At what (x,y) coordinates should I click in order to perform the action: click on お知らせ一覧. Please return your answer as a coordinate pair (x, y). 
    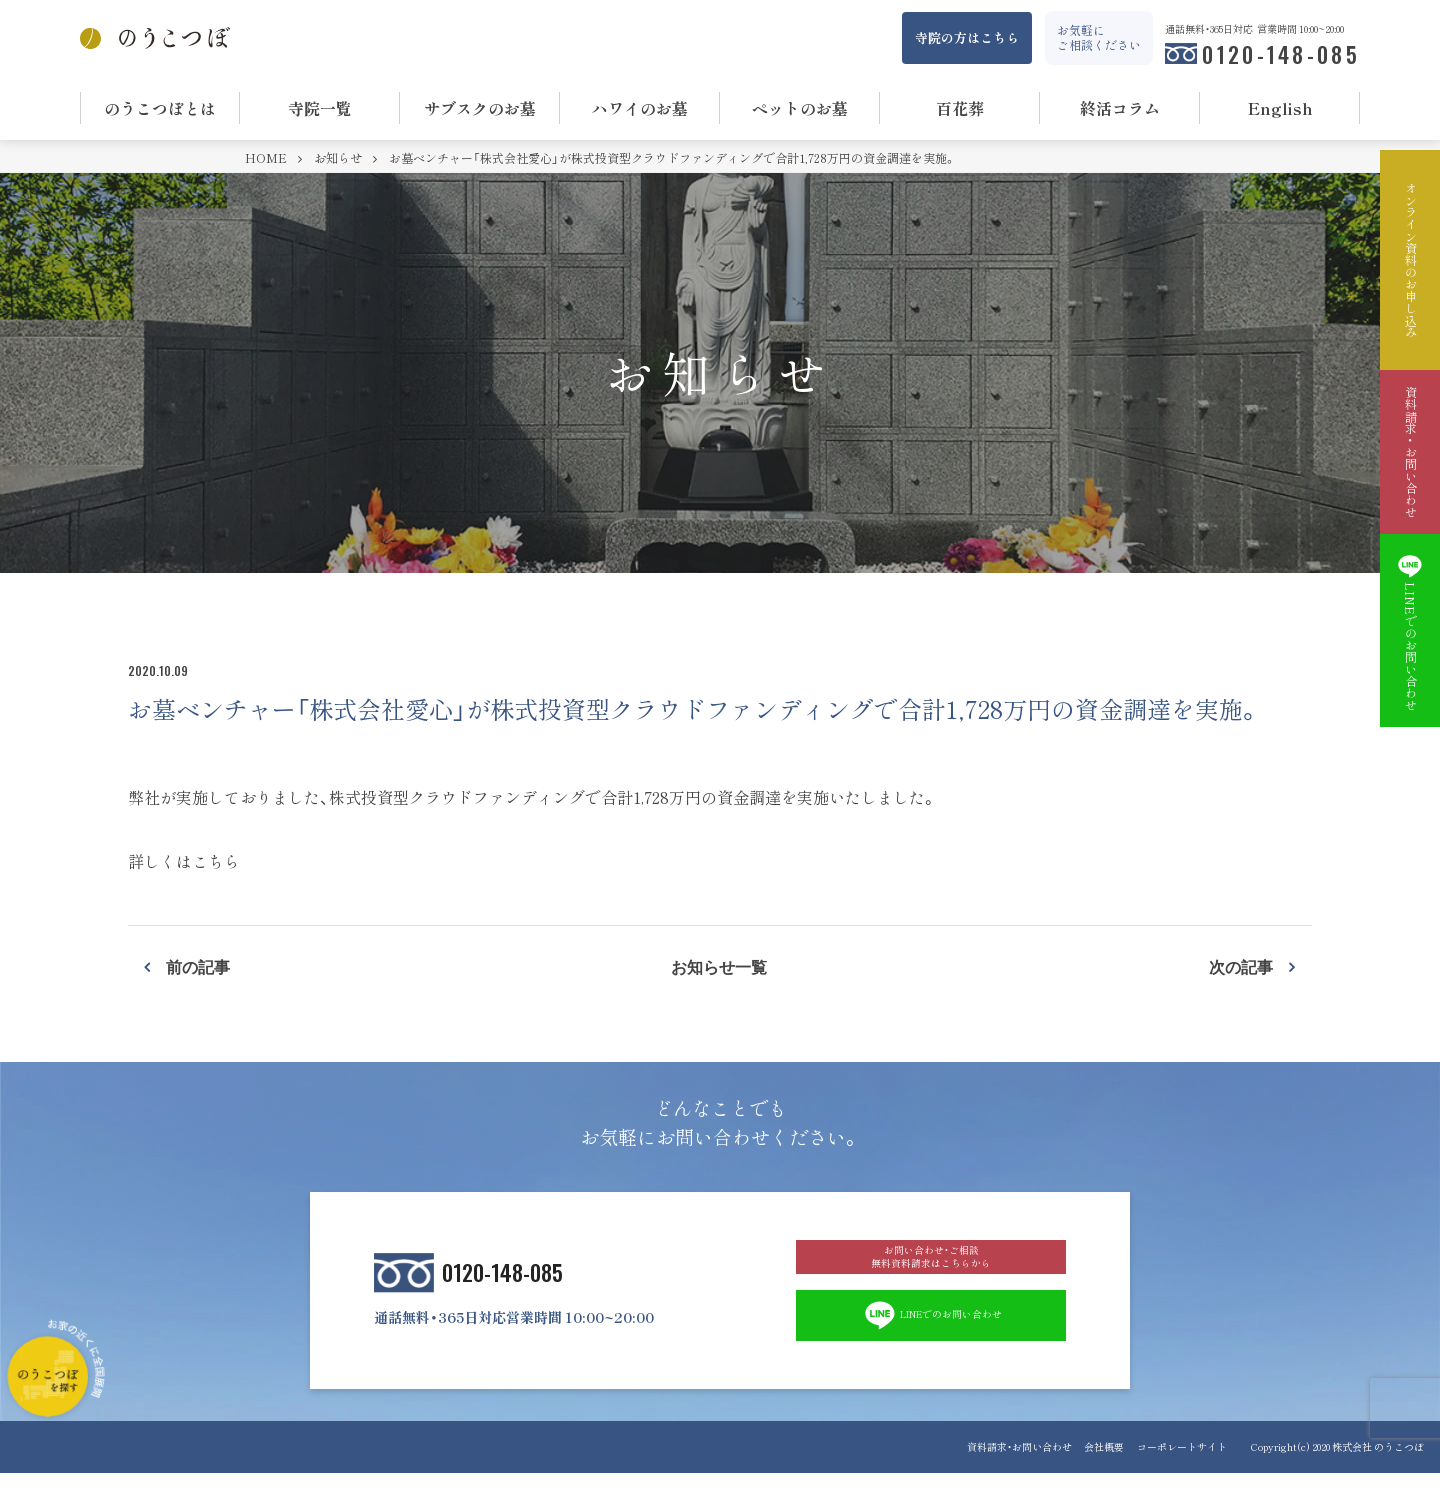
    Looking at the image, I should click on (719, 966).